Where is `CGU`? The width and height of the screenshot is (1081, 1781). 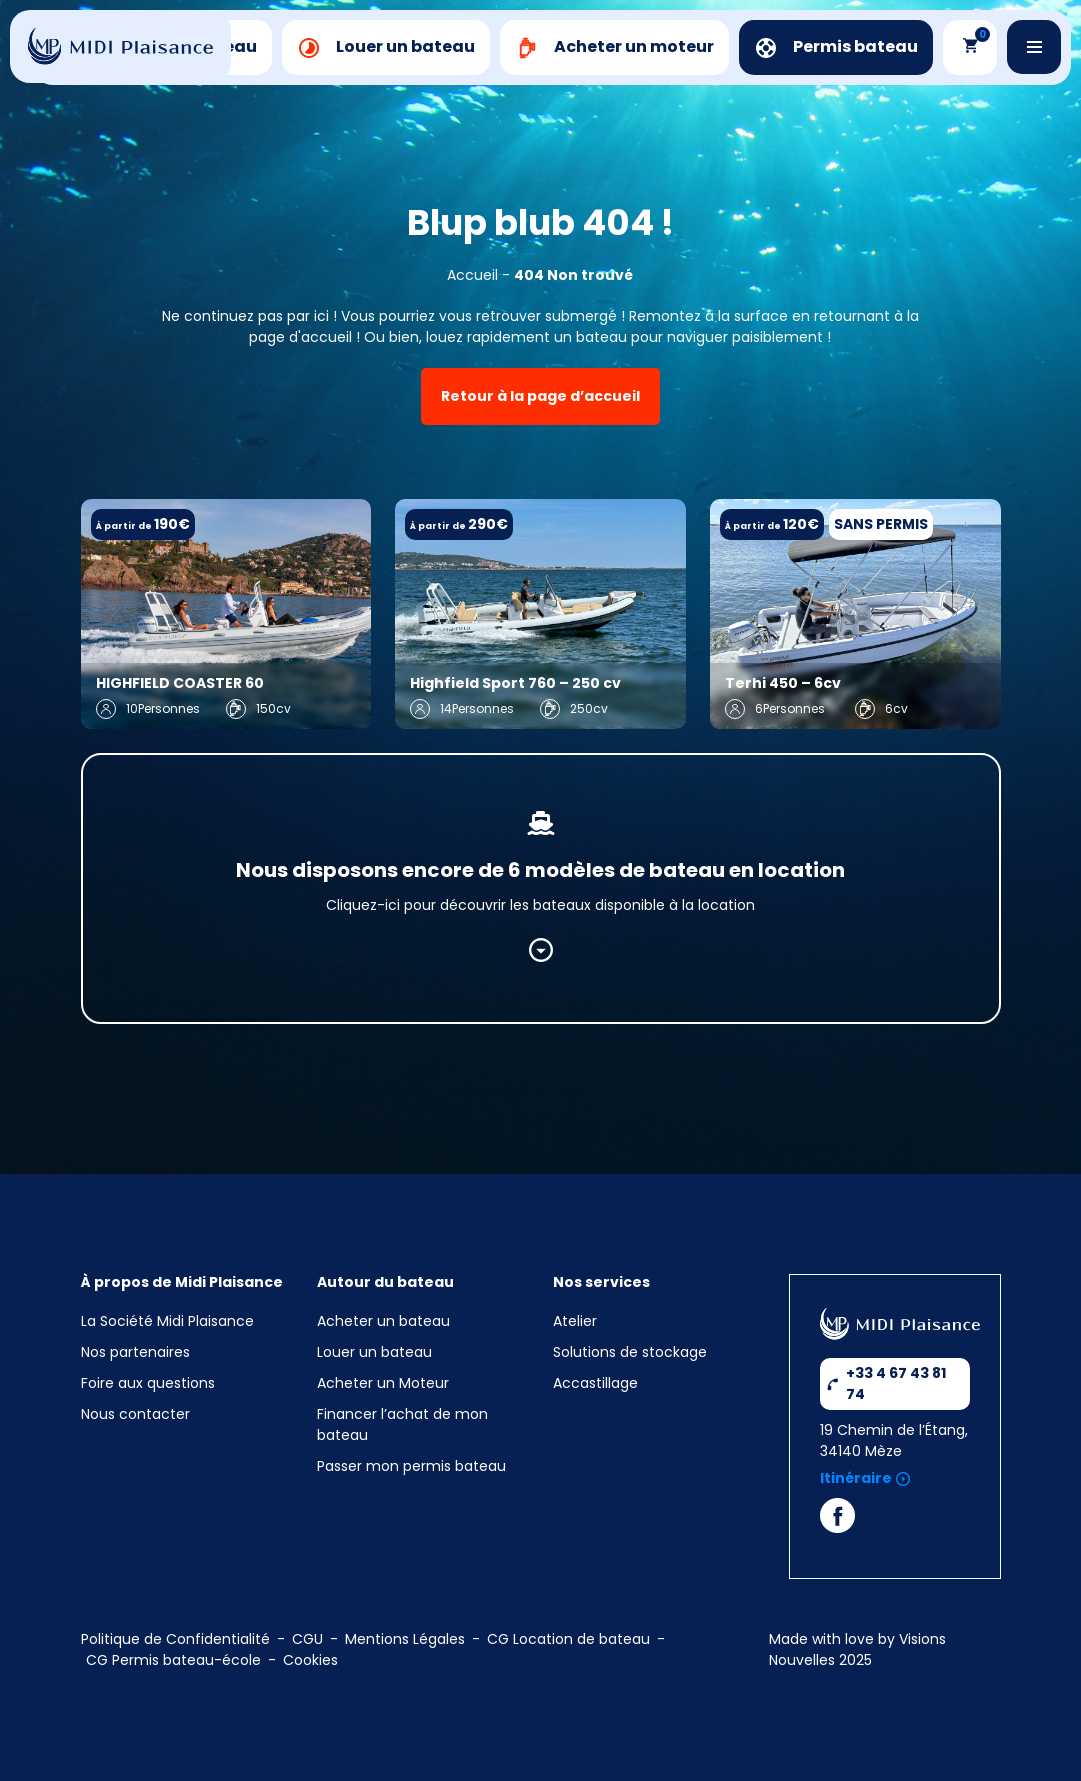 CGU is located at coordinates (307, 1639).